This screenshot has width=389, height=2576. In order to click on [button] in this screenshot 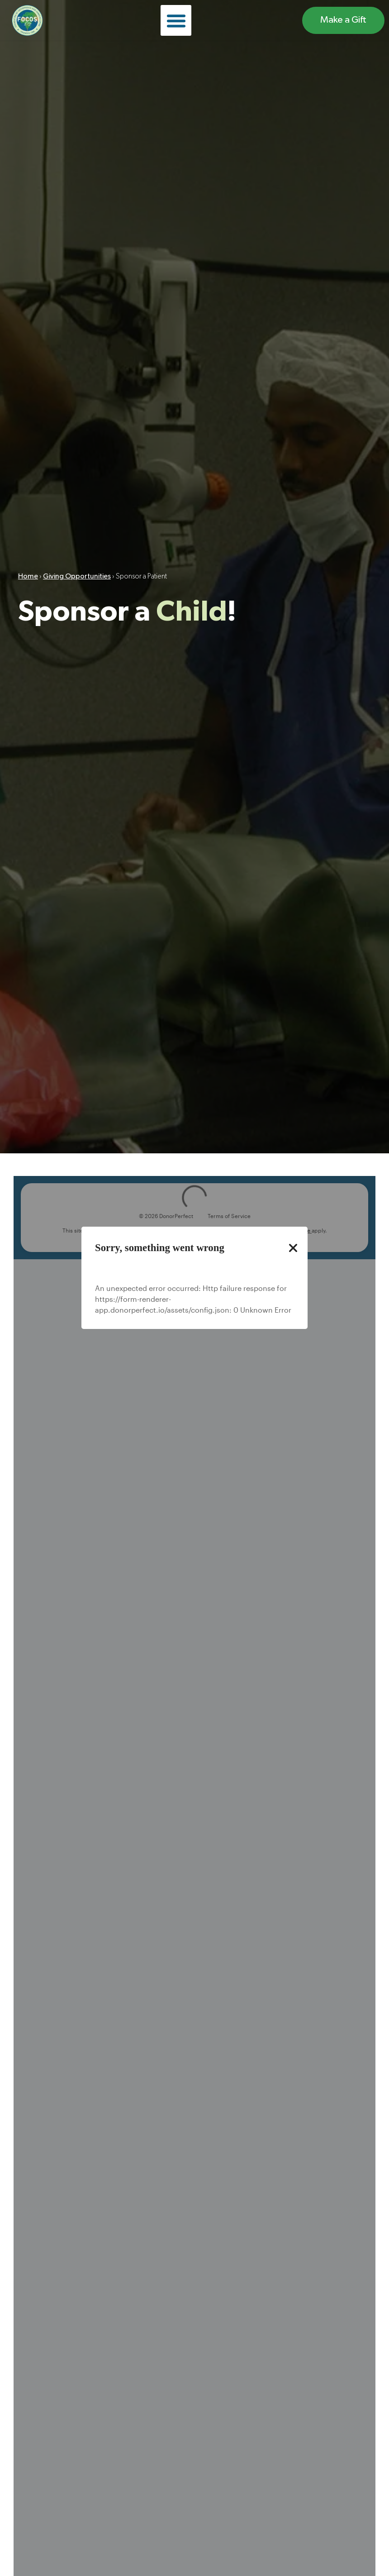, I will do `click(176, 20)`.